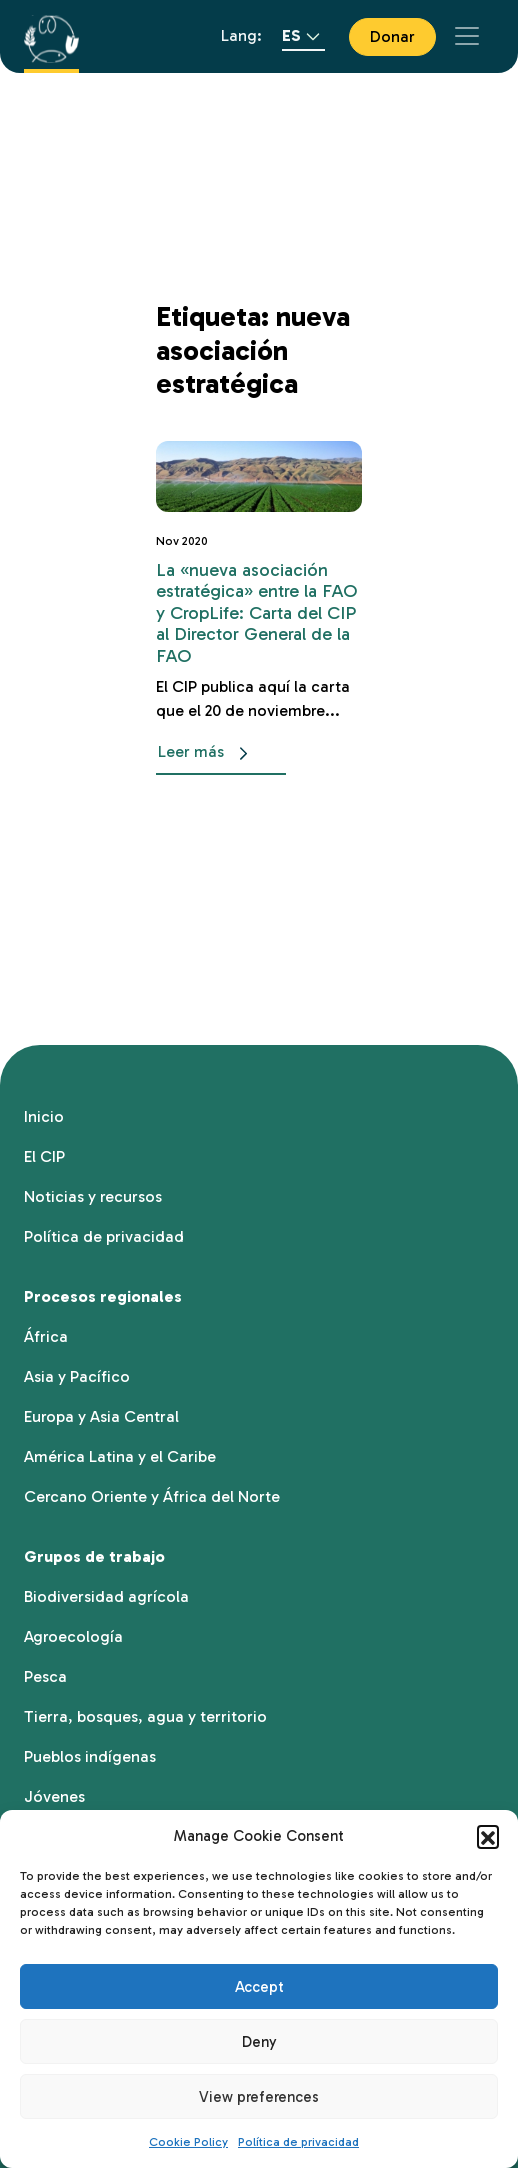 The width and height of the screenshot is (518, 2168). What do you see at coordinates (77, 1376) in the screenshot?
I see `Asia y Pacífico` at bounding box center [77, 1376].